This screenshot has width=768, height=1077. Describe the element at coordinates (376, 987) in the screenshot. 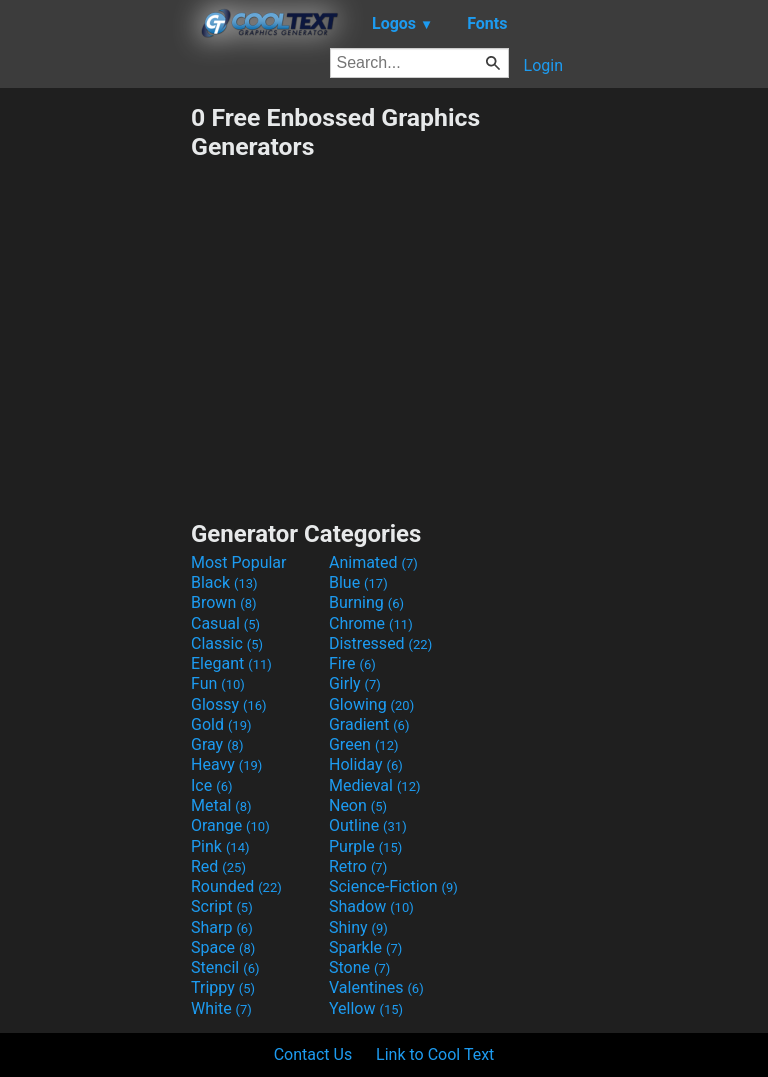

I see `Valentines` at that location.